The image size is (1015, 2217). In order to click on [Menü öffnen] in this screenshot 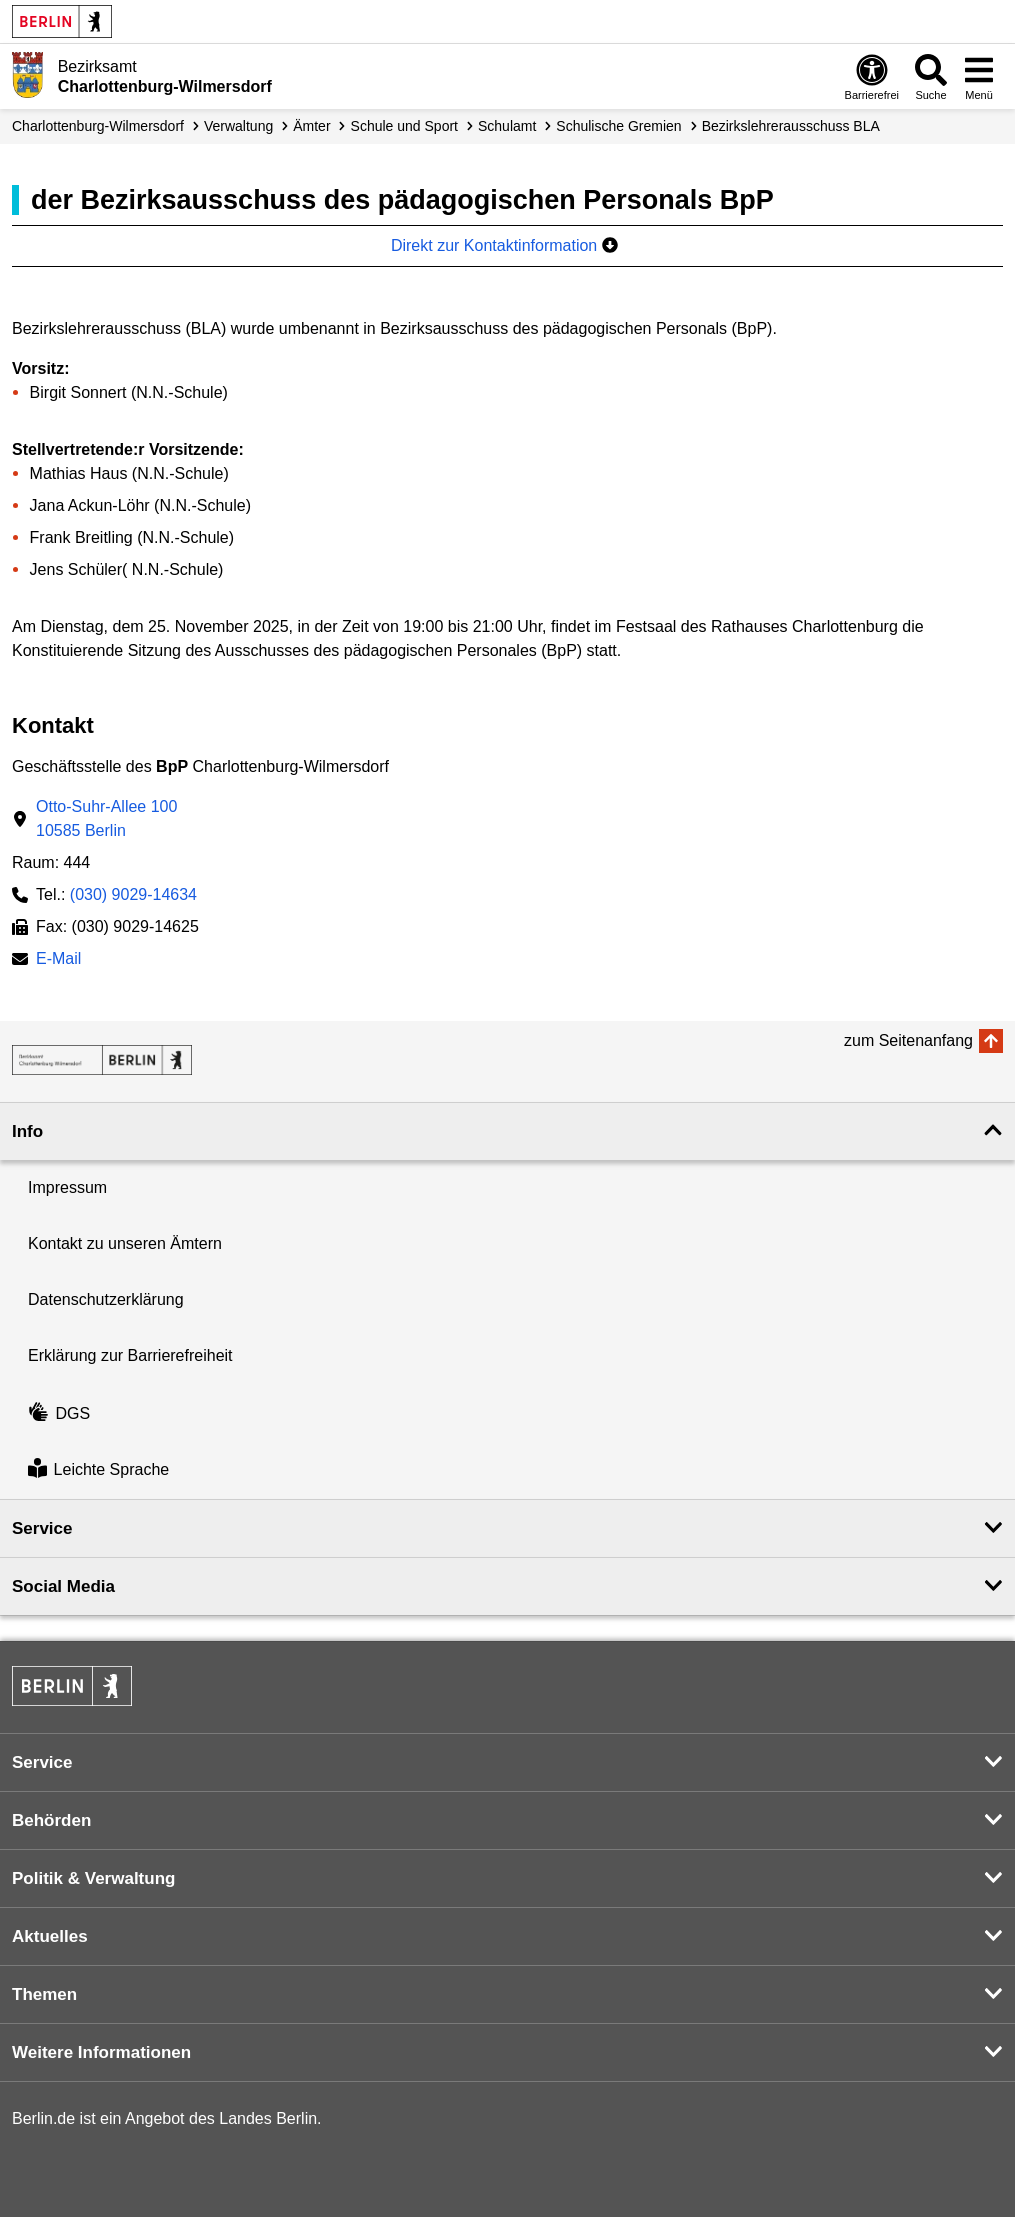, I will do `click(979, 76)`.